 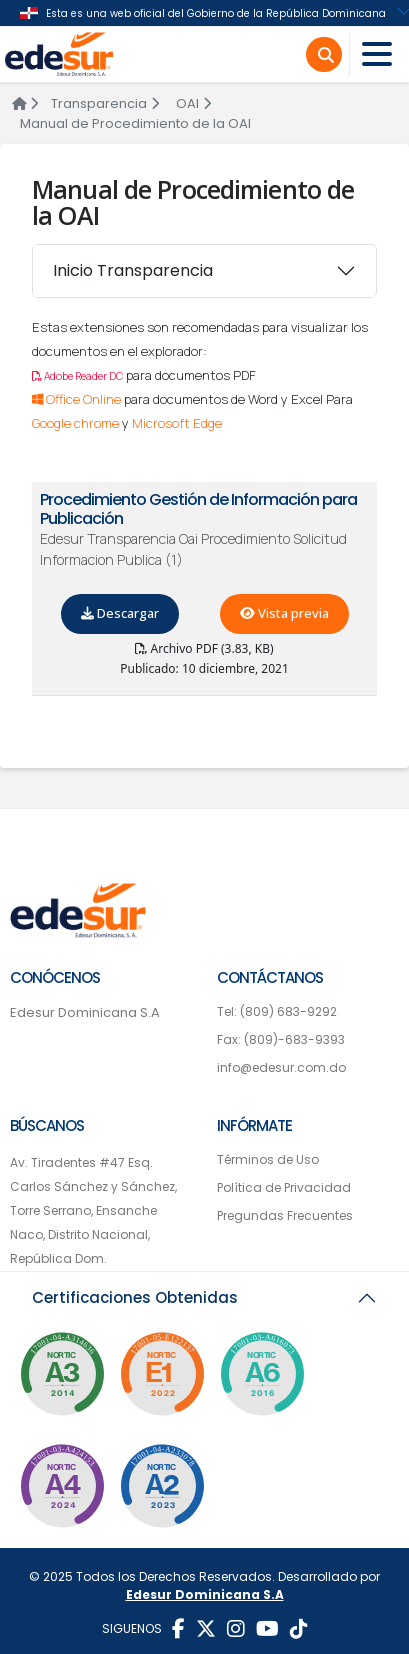 I want to click on Transparencia, so click(x=105, y=103).